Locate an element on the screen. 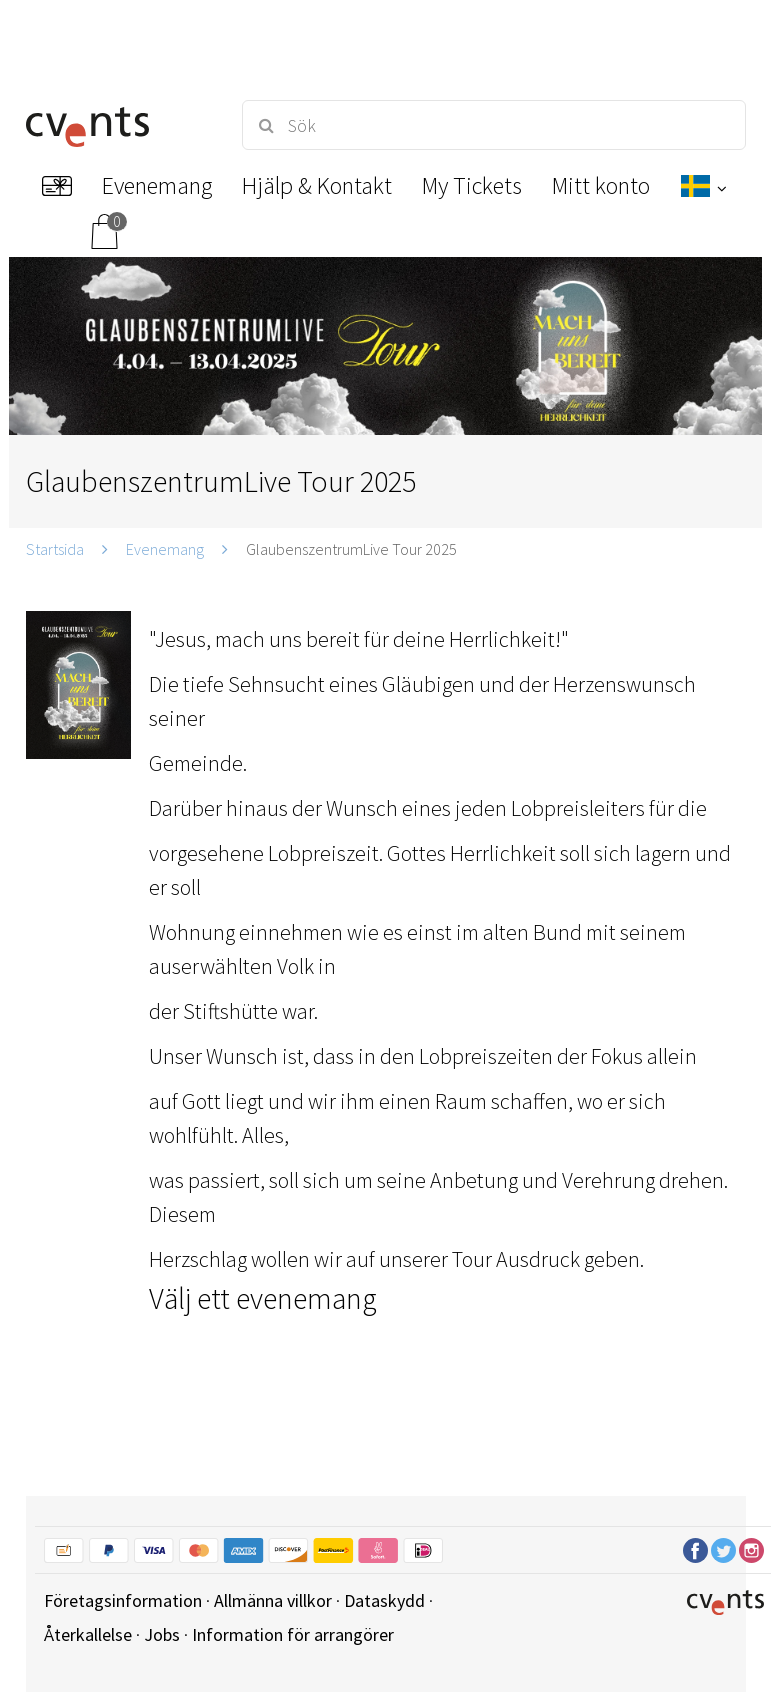 This screenshot has width=771, height=1692. Jobs is located at coordinates (162, 1634).